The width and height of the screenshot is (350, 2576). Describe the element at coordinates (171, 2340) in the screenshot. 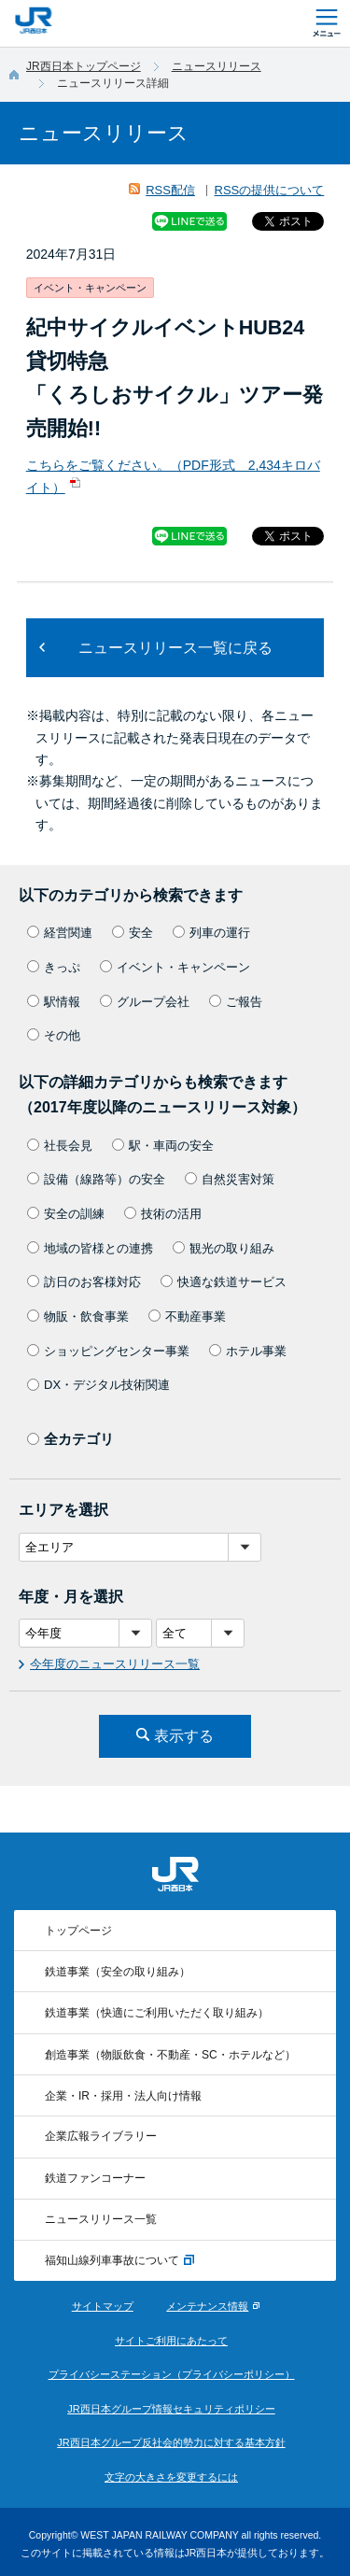

I see `サイトご利用にあたって` at that location.